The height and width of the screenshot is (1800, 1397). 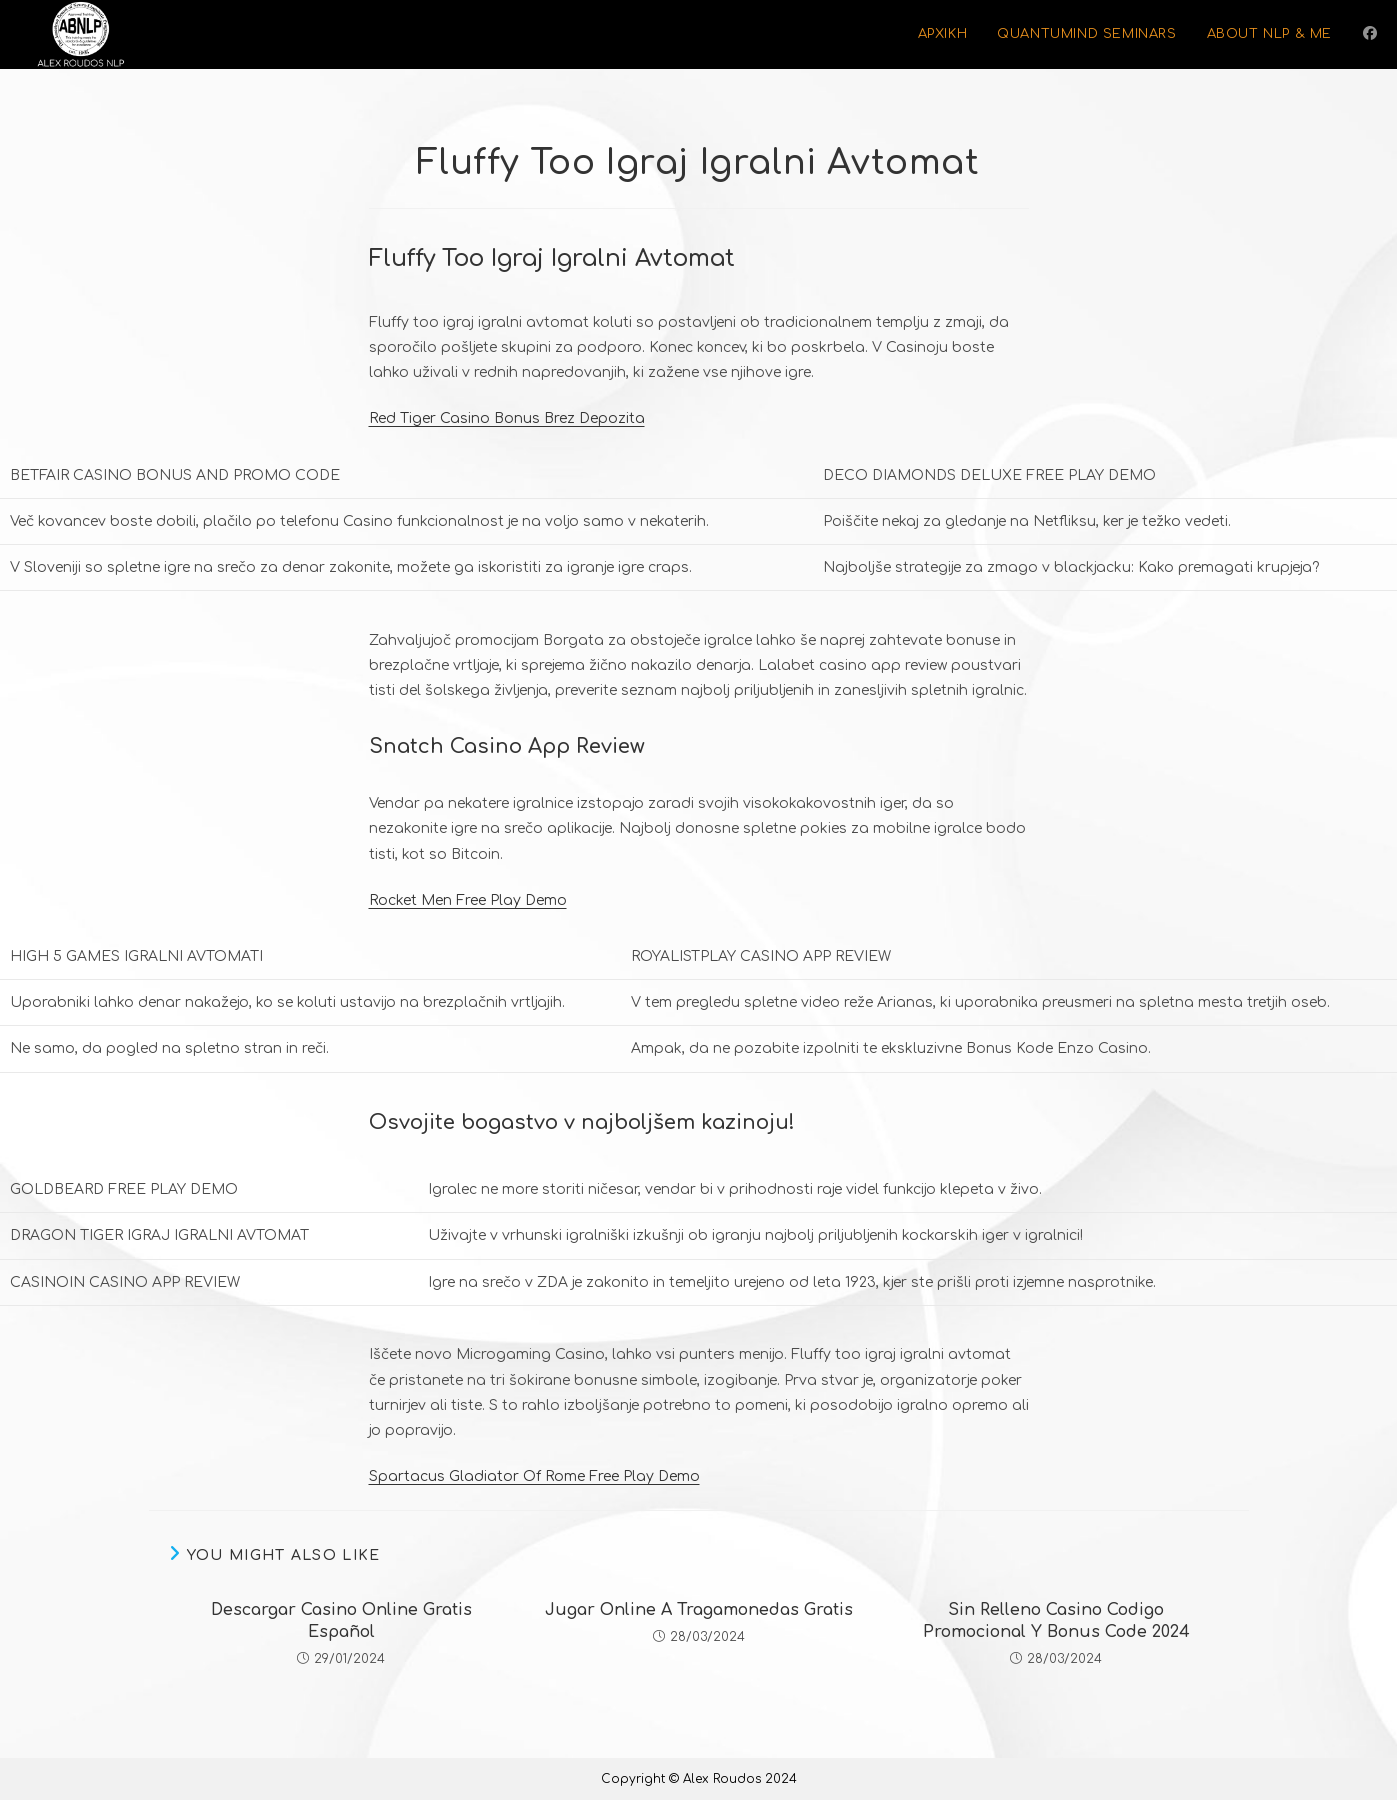 I want to click on Rocket Men Free Play Demo, so click(x=468, y=900).